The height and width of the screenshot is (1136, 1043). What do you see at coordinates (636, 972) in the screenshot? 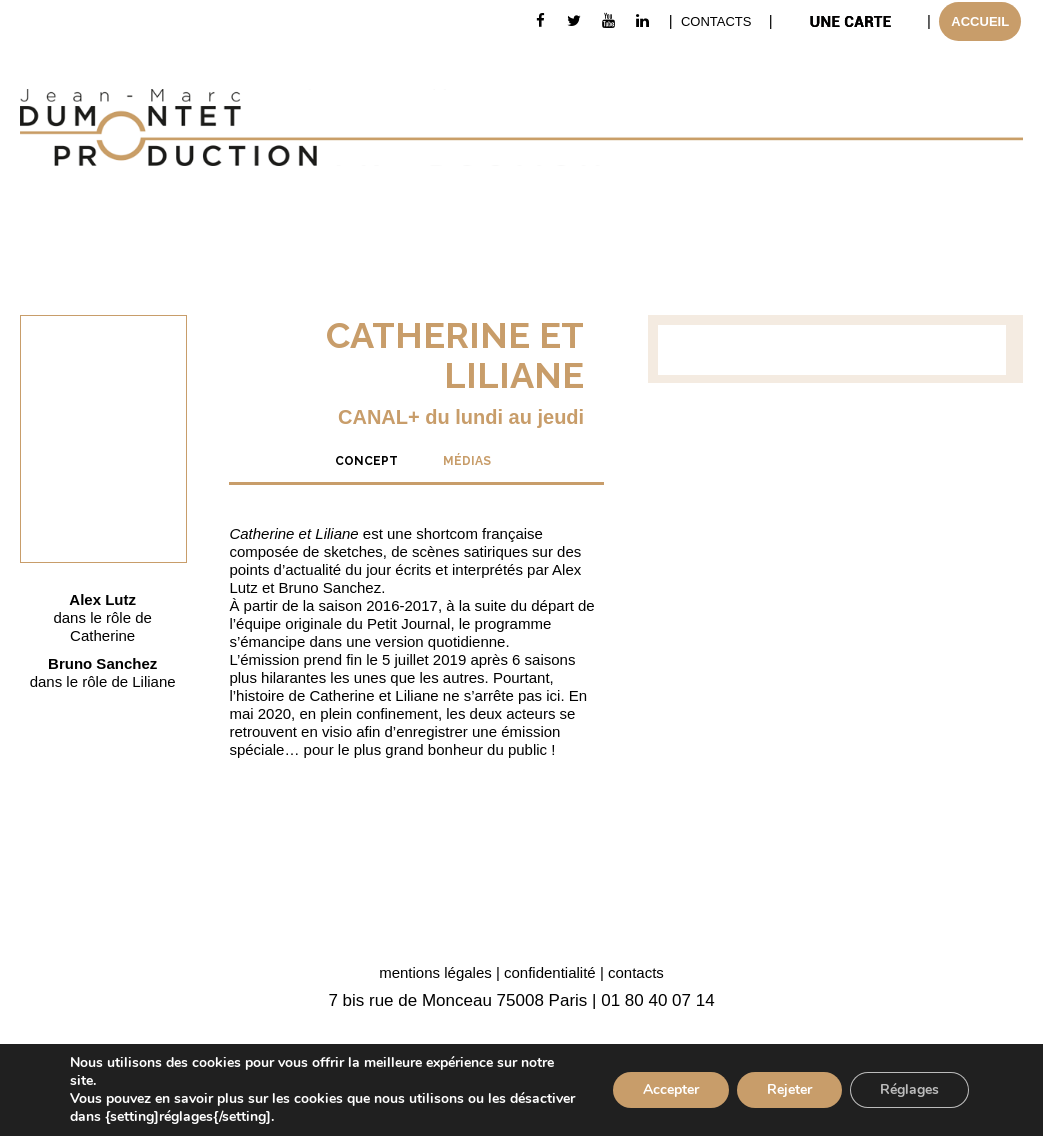
I see `contacts` at bounding box center [636, 972].